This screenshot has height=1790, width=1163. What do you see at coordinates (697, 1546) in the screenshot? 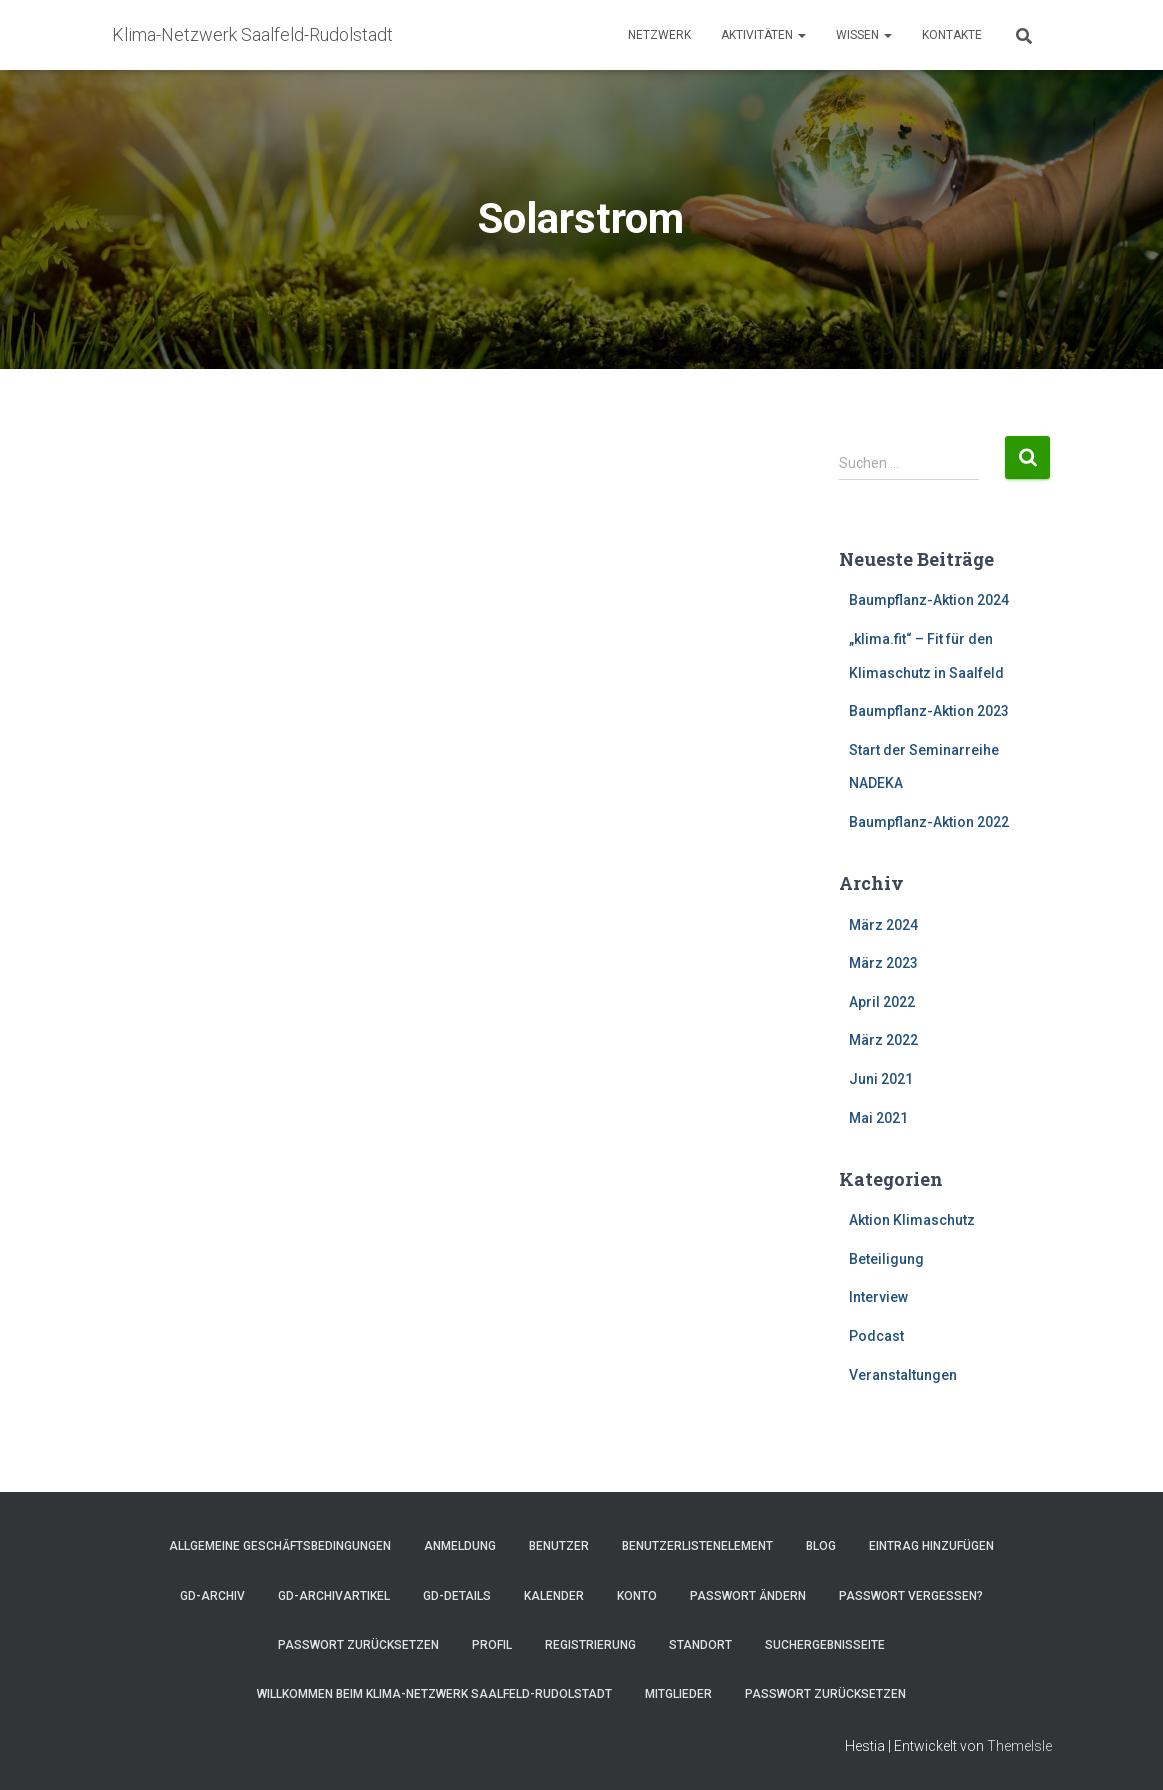
I see `Benutzerlistenelement` at bounding box center [697, 1546].